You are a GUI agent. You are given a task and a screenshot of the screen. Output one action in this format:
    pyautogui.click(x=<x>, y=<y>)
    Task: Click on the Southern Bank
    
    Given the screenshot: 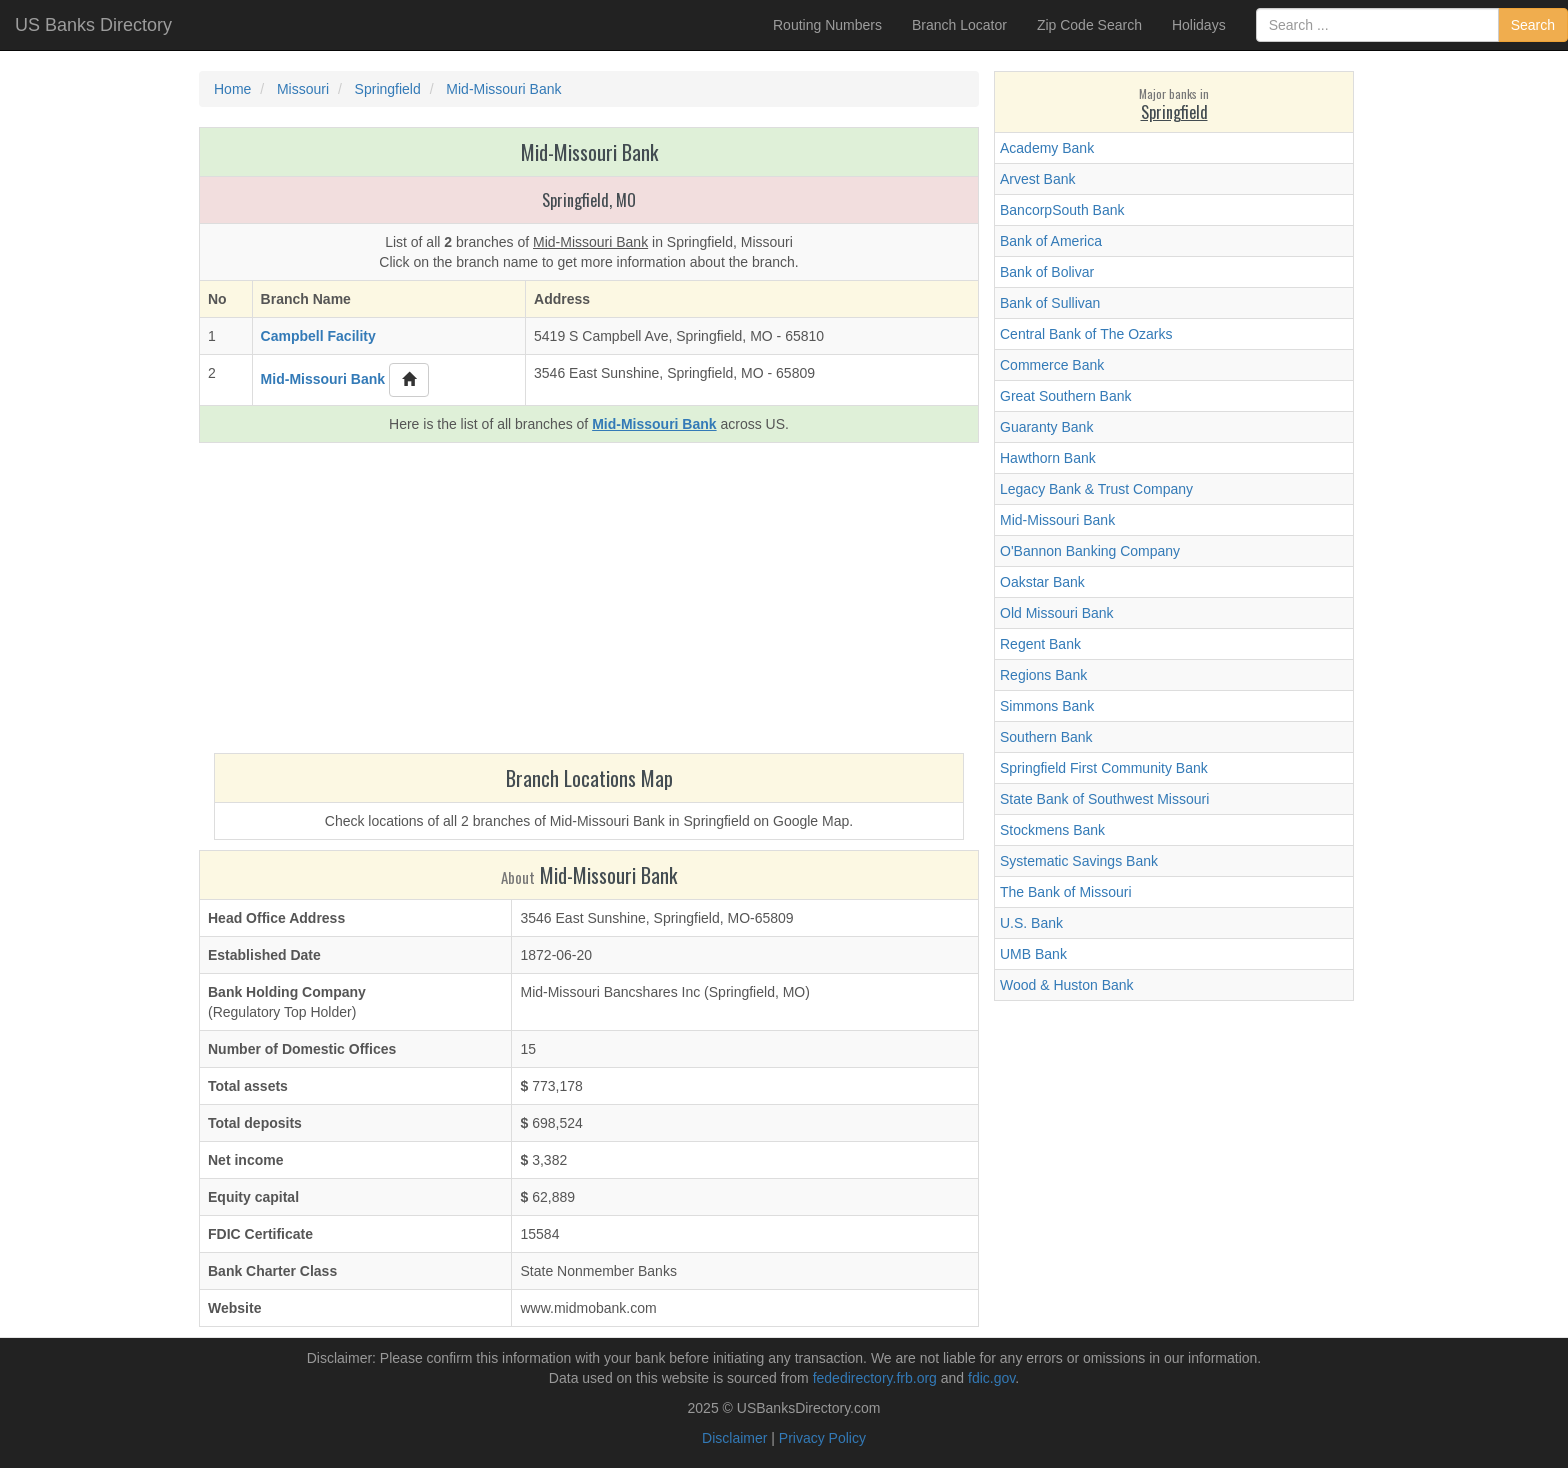 What is the action you would take?
    pyautogui.click(x=1046, y=737)
    